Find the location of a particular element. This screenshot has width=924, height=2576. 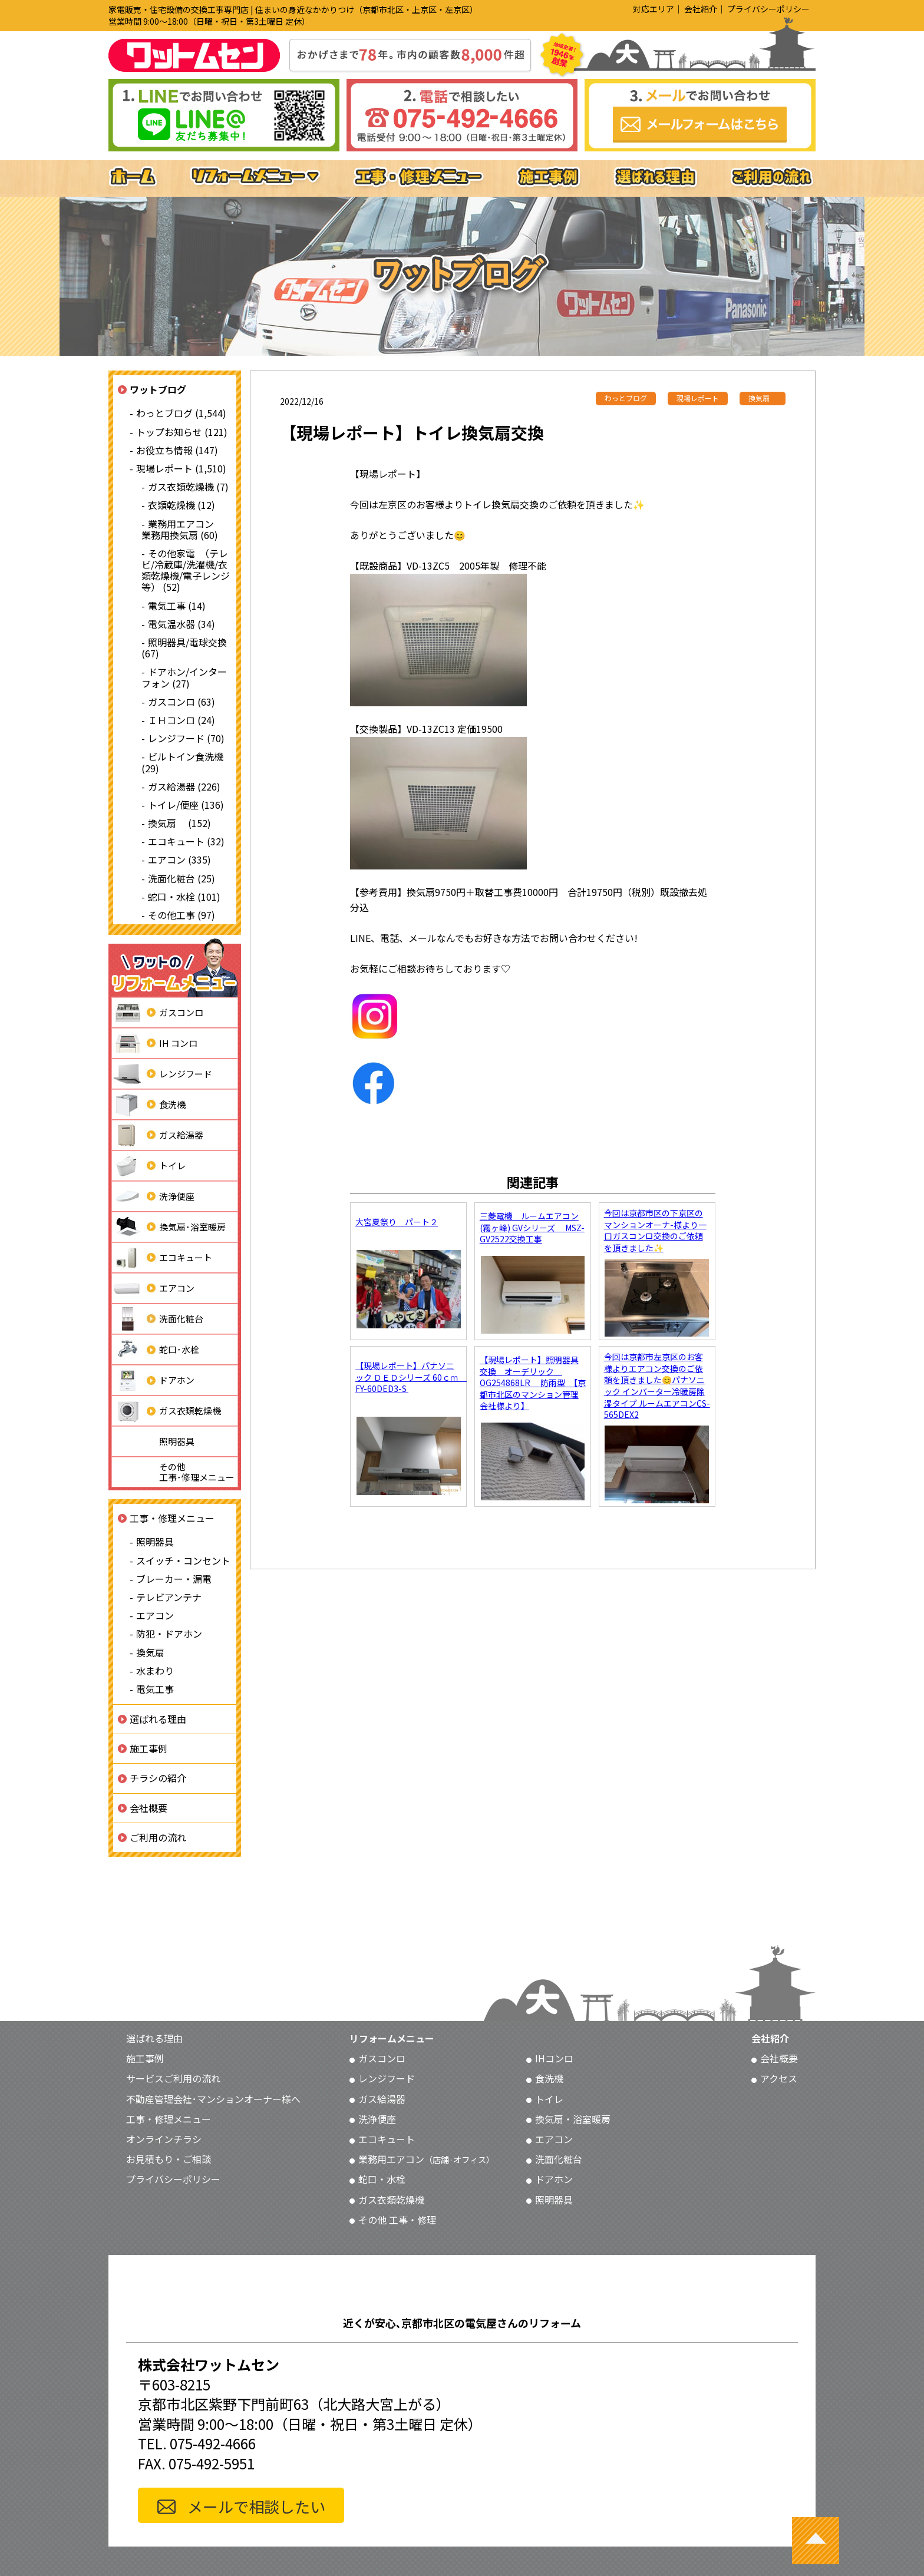

プライバシーポリシー is located at coordinates (768, 9).